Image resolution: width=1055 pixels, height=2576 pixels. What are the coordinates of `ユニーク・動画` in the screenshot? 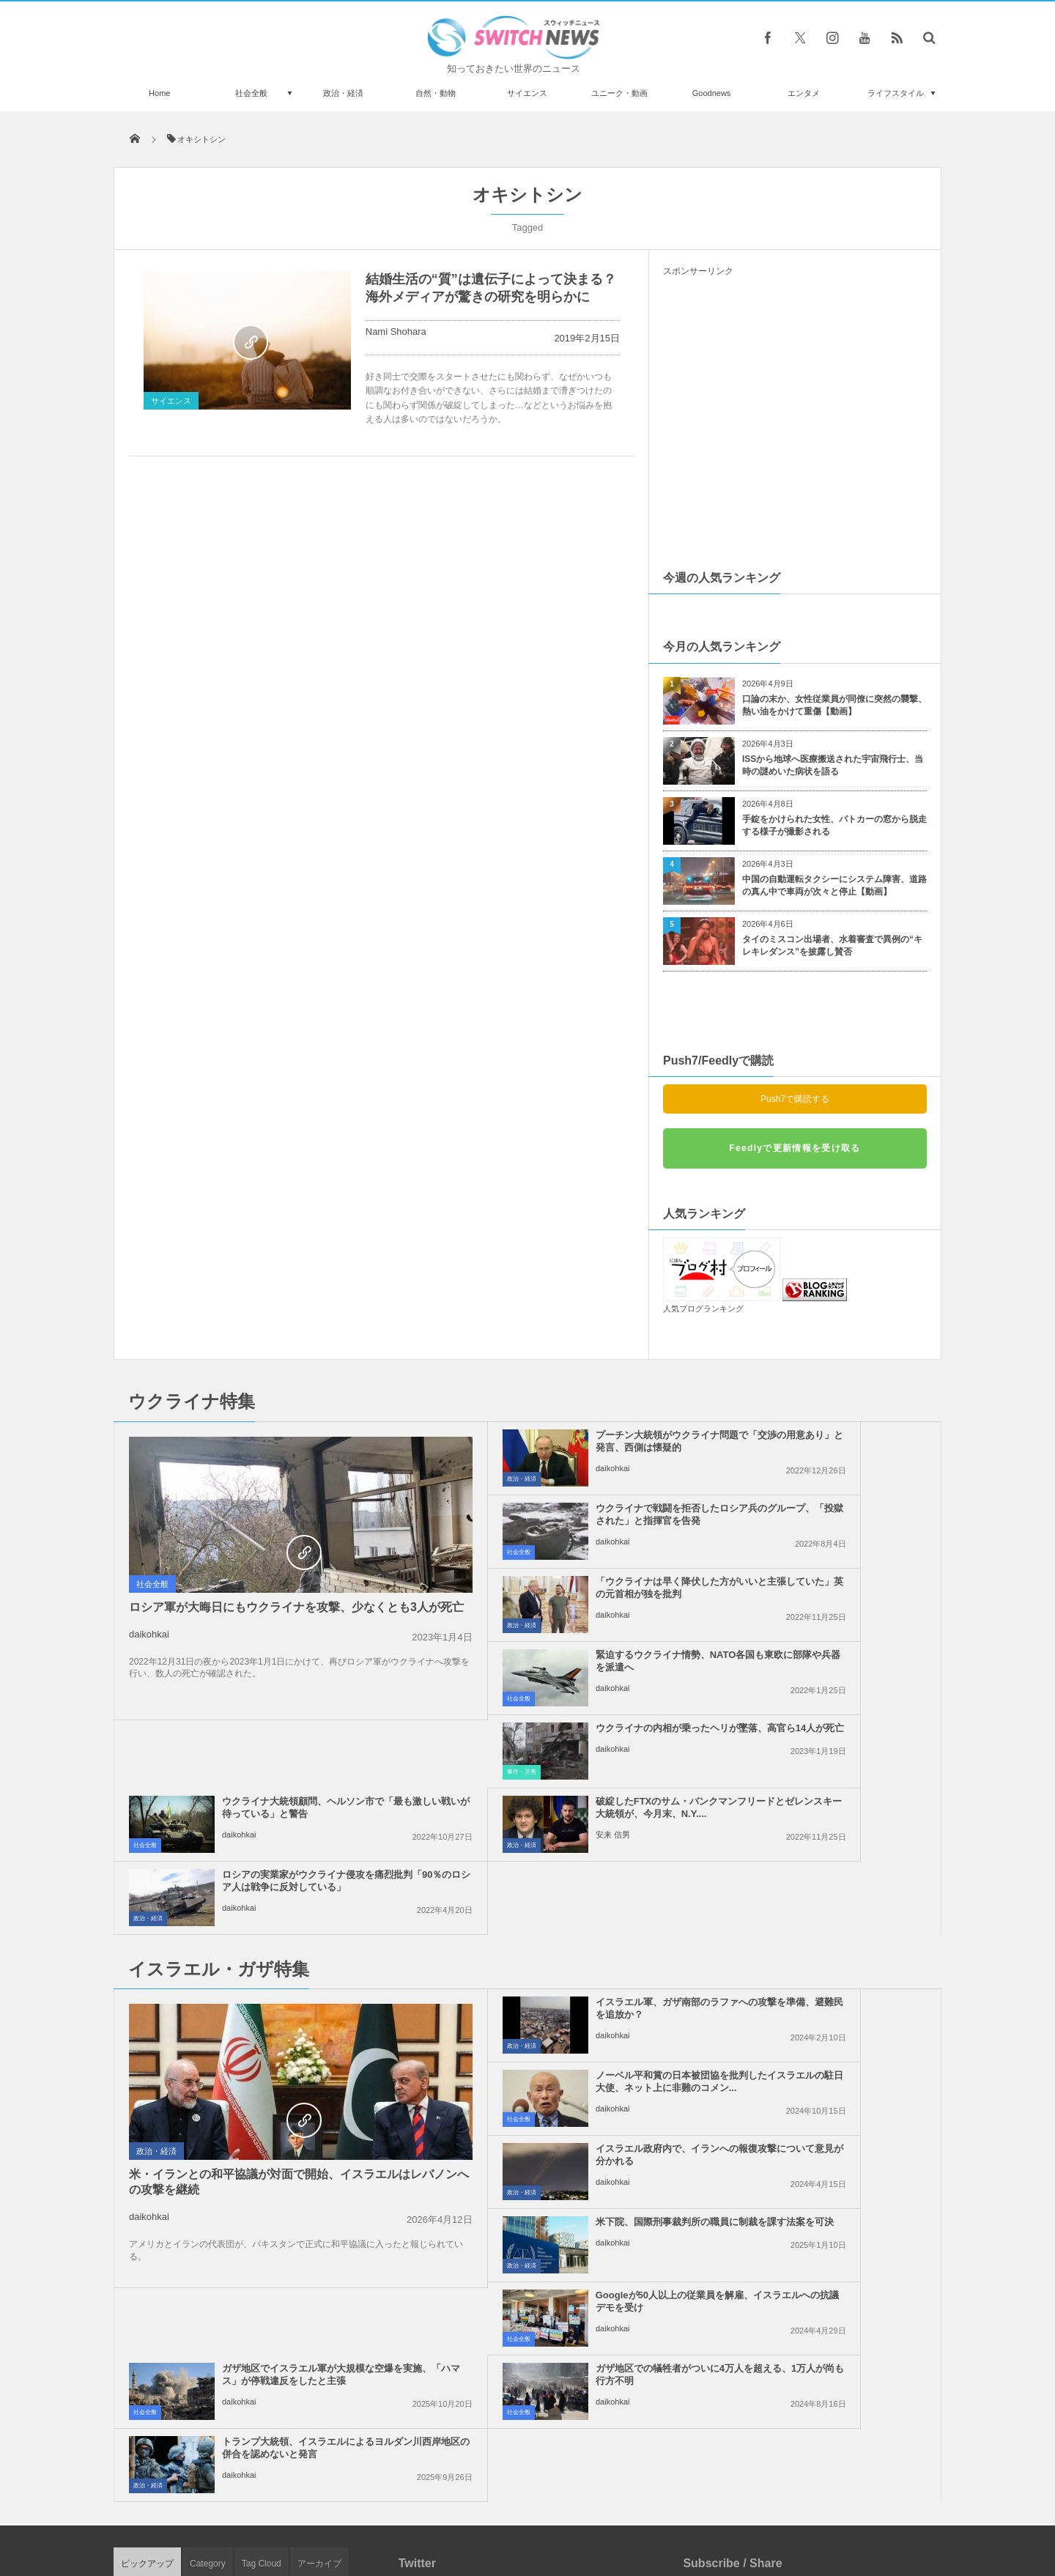 It's located at (619, 93).